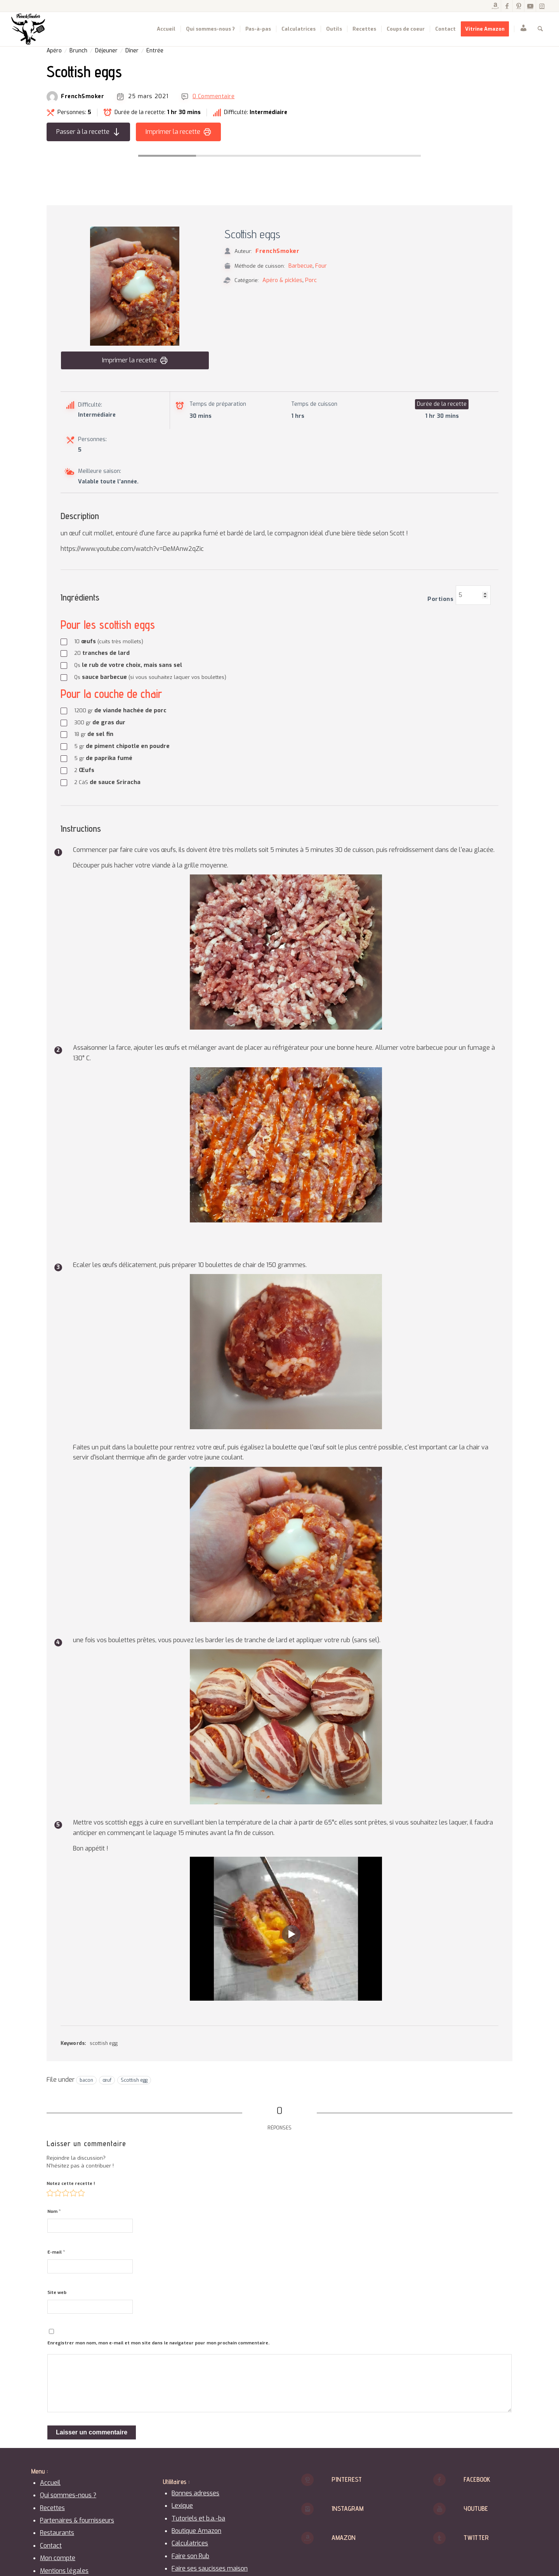  Describe the element at coordinates (77, 2520) in the screenshot. I see `Partenaires & fournisseurs` at that location.